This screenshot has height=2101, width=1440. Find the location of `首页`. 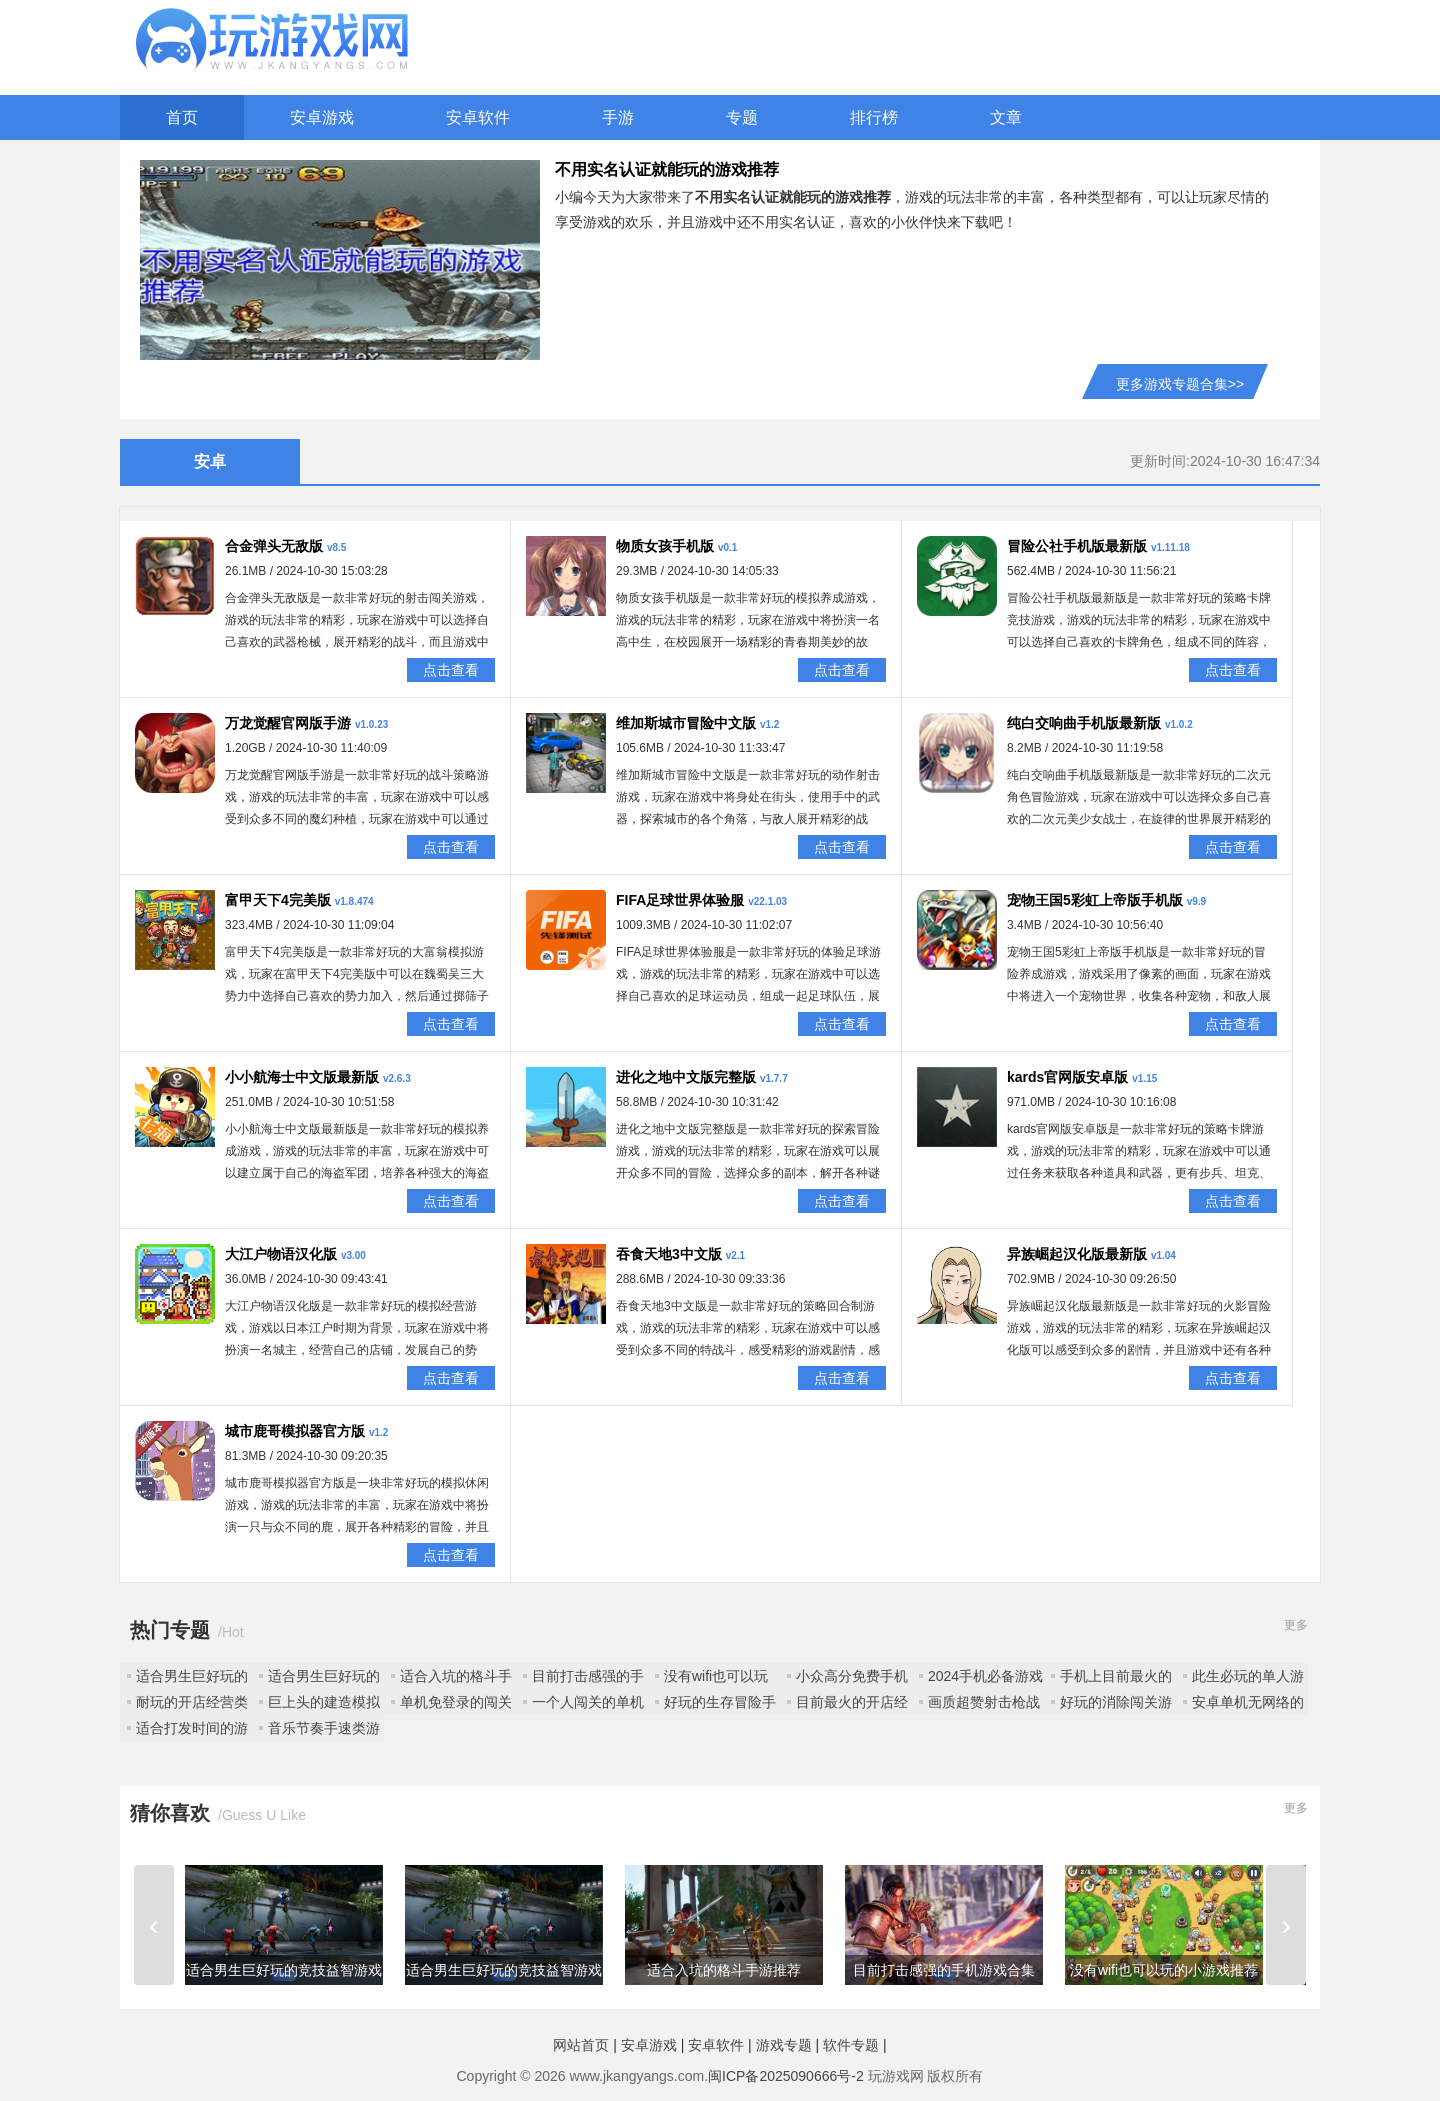

首页 is located at coordinates (182, 117).